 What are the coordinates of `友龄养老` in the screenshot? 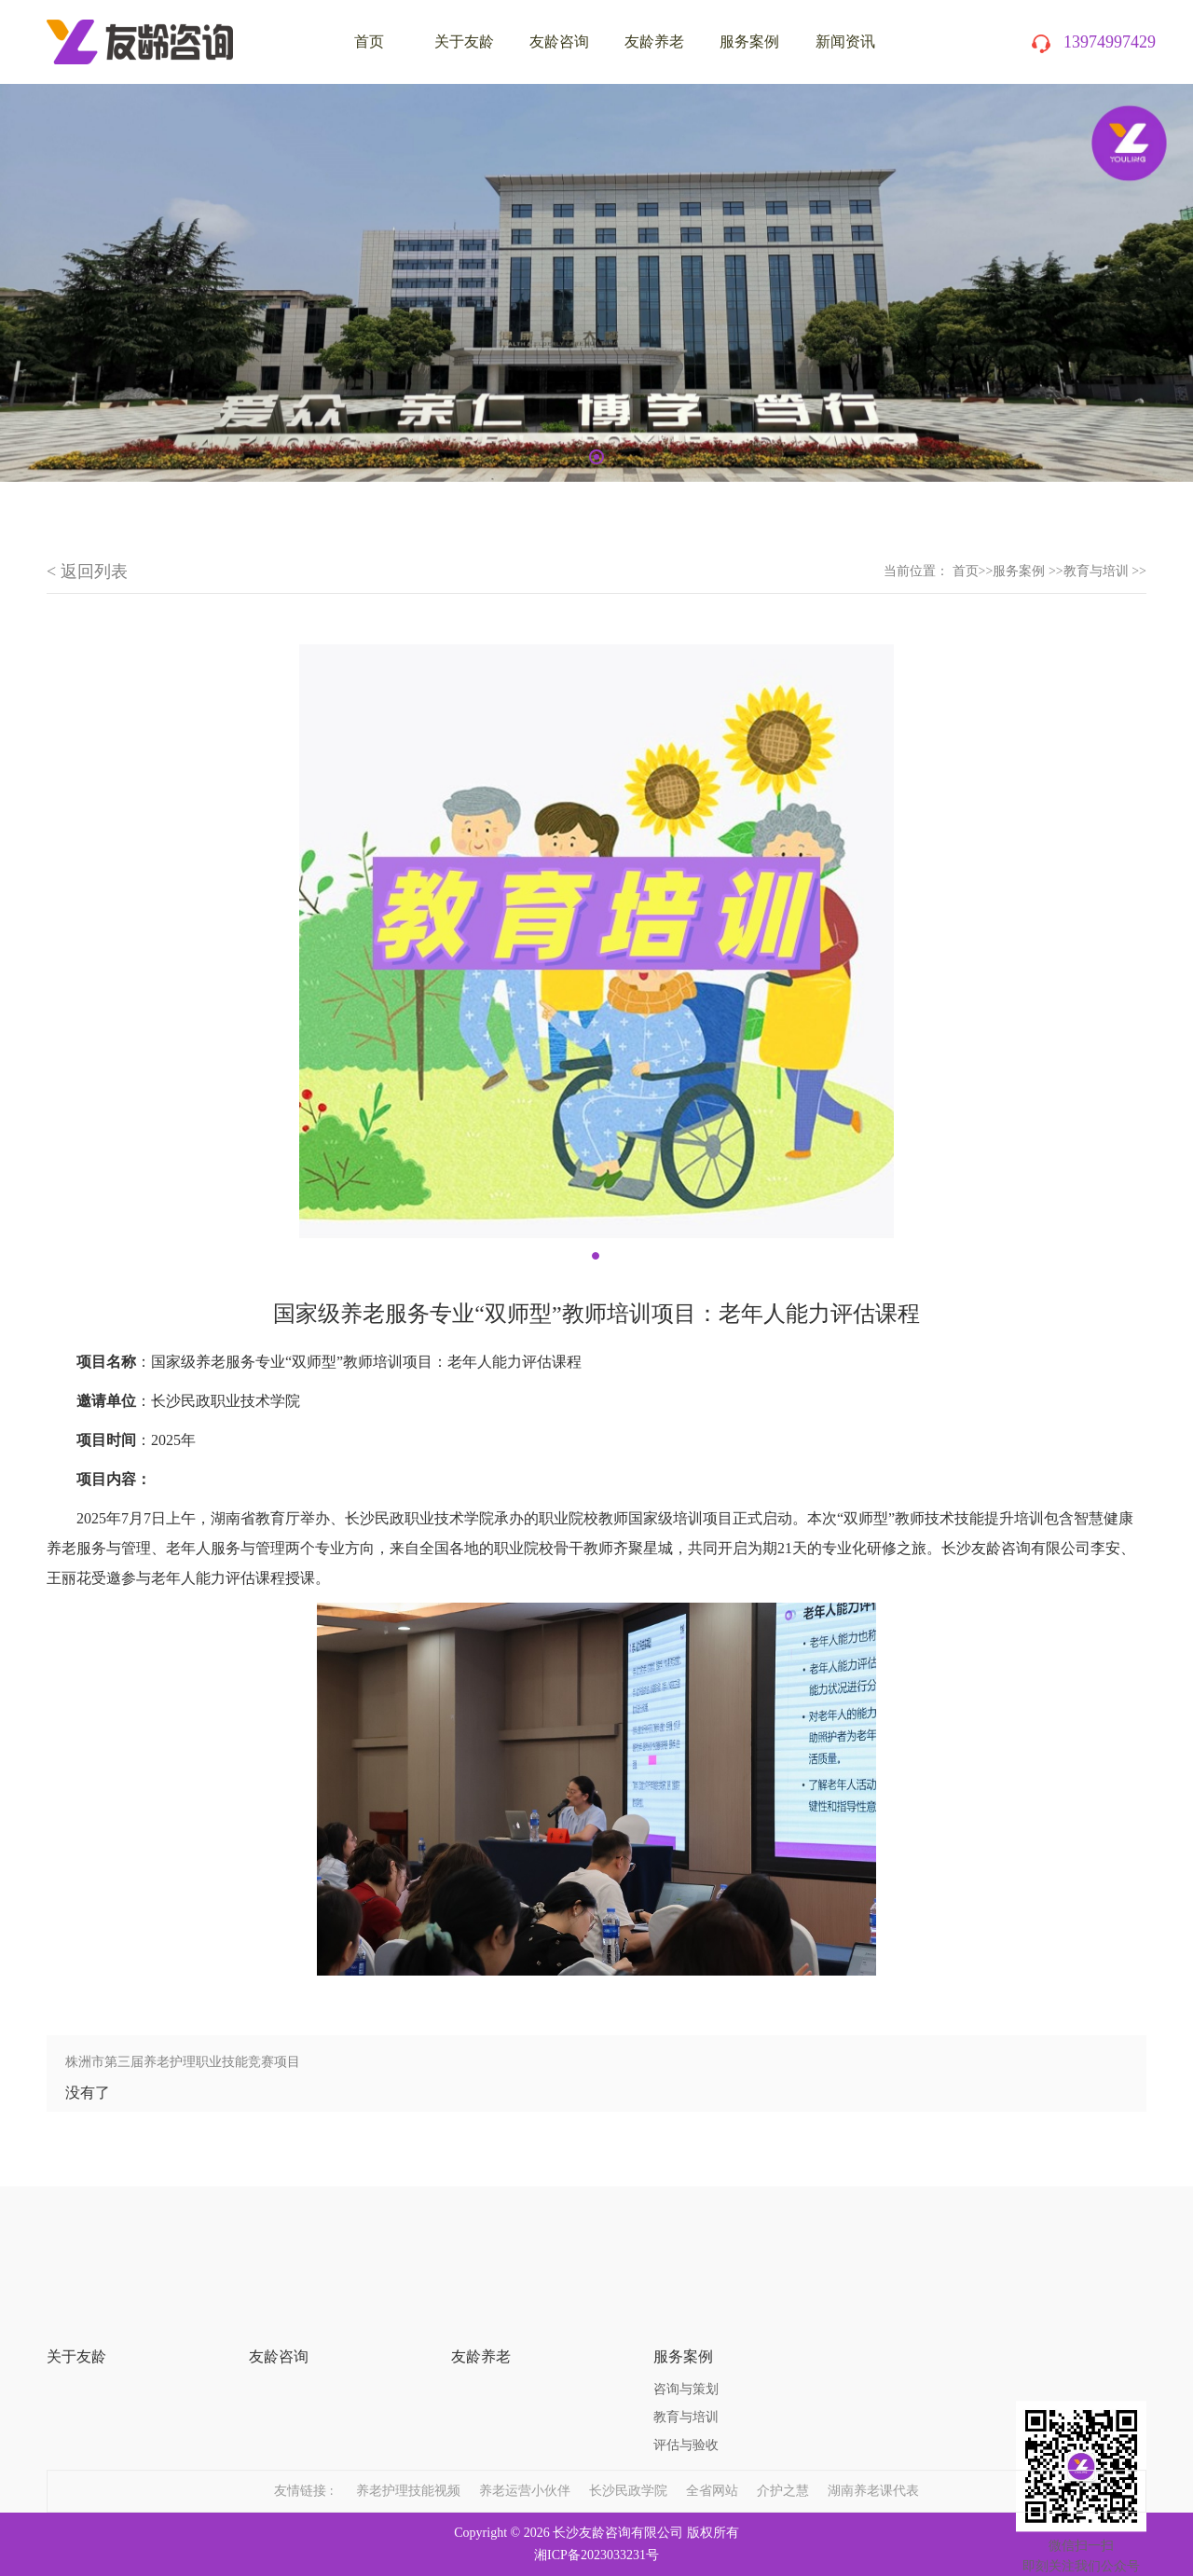 It's located at (654, 41).